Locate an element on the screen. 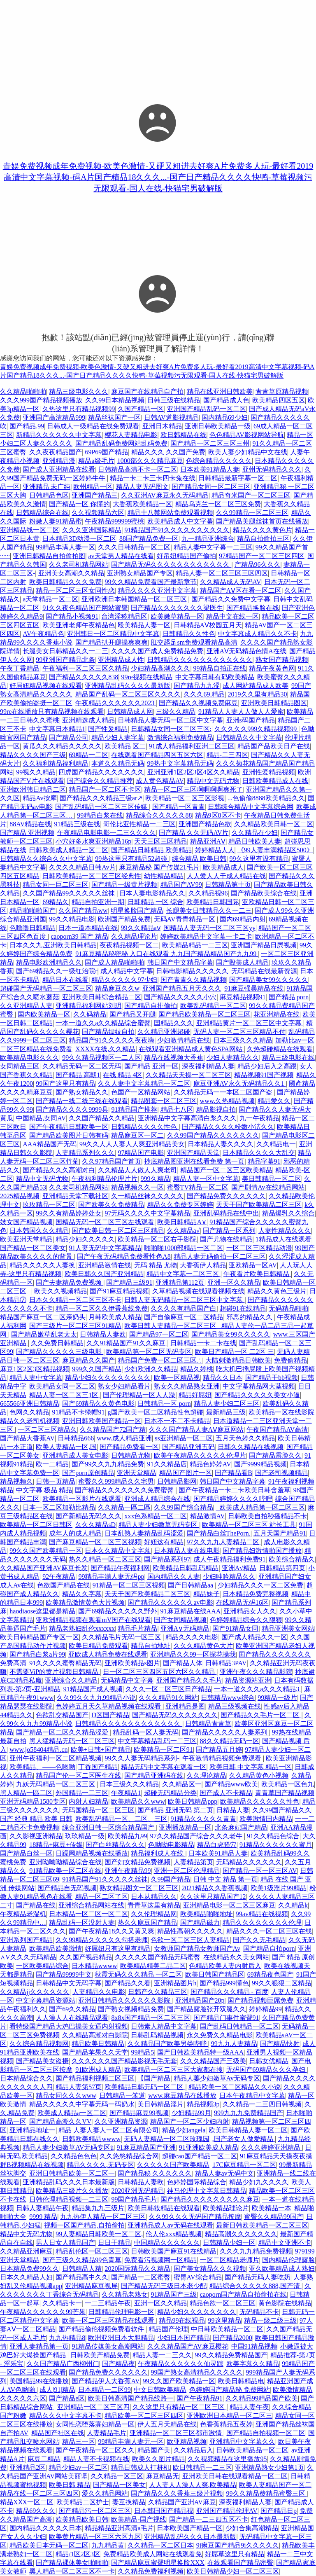  久久91精品国产91久久麻豆 is located at coordinates (126, 1342).